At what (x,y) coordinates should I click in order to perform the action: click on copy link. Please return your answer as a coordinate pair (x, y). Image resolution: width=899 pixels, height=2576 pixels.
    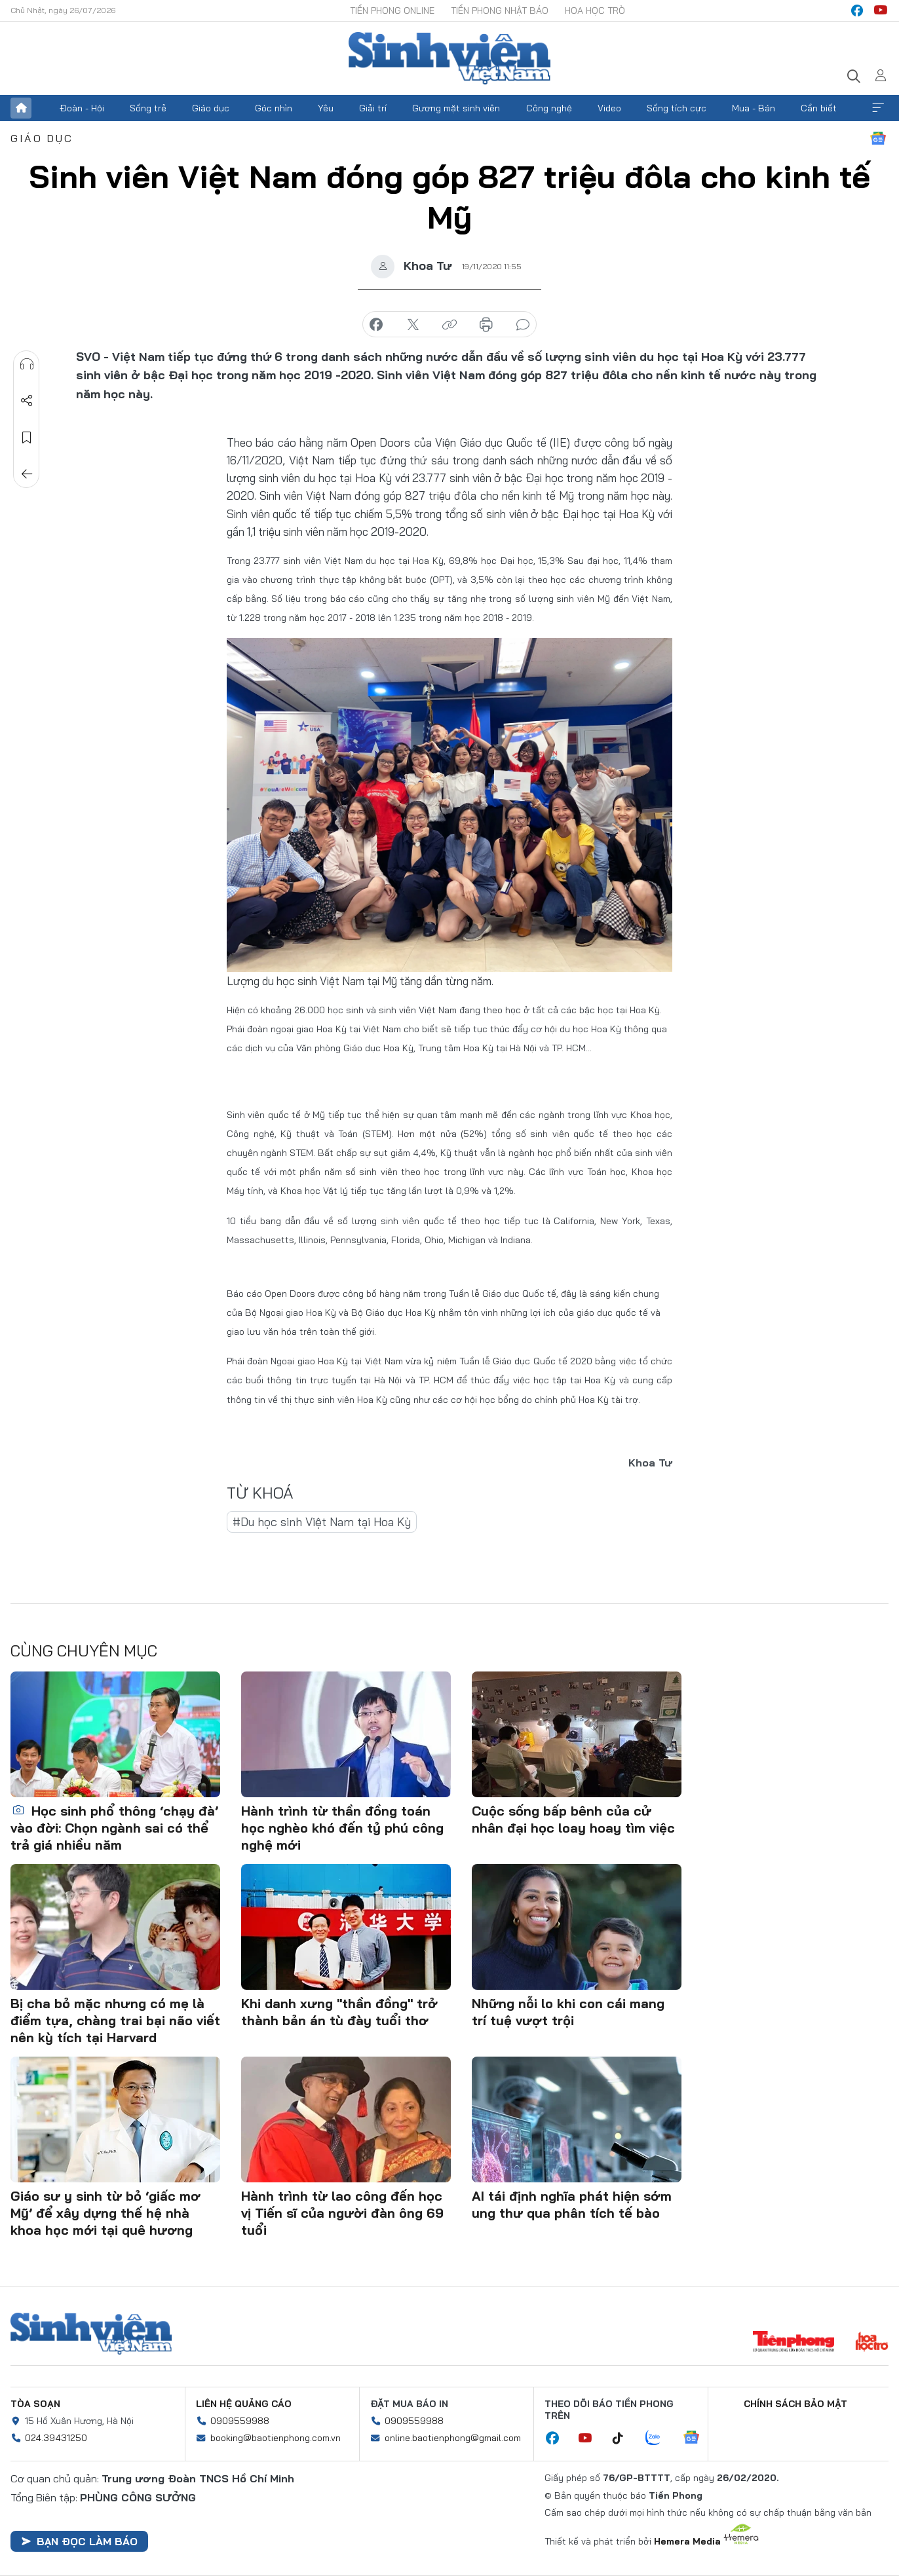
    Looking at the image, I should click on (449, 325).